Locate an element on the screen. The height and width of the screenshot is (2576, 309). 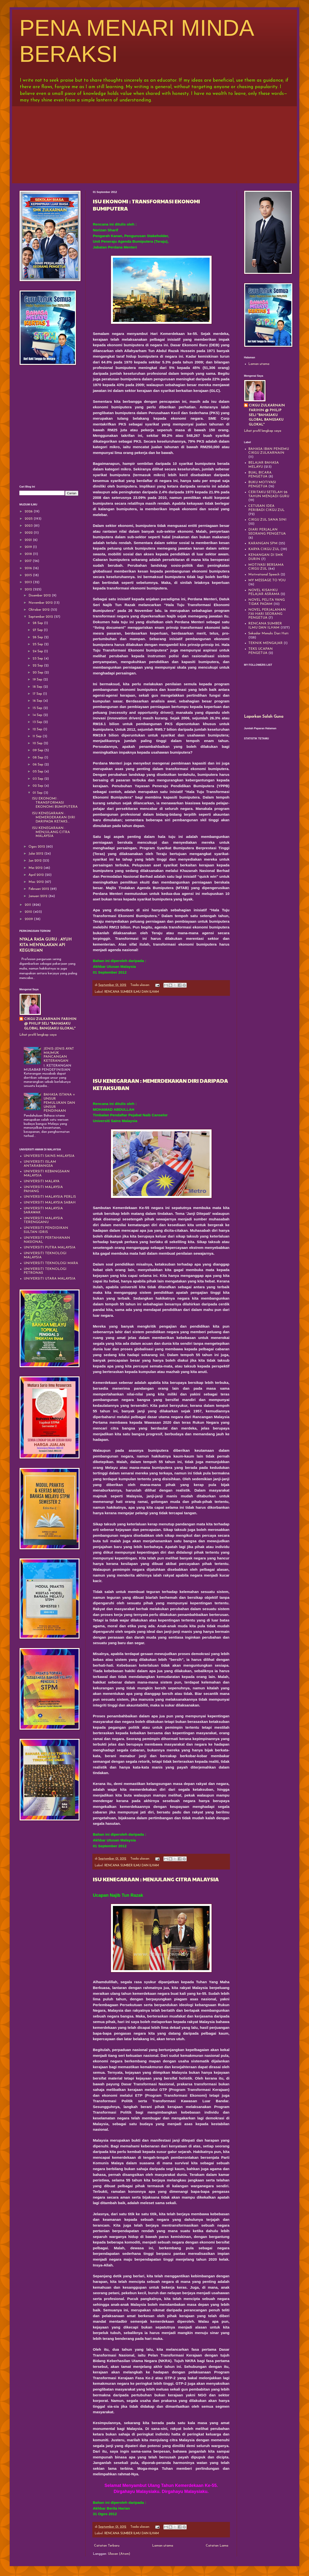
08 Sep is located at coordinates (38, 757).